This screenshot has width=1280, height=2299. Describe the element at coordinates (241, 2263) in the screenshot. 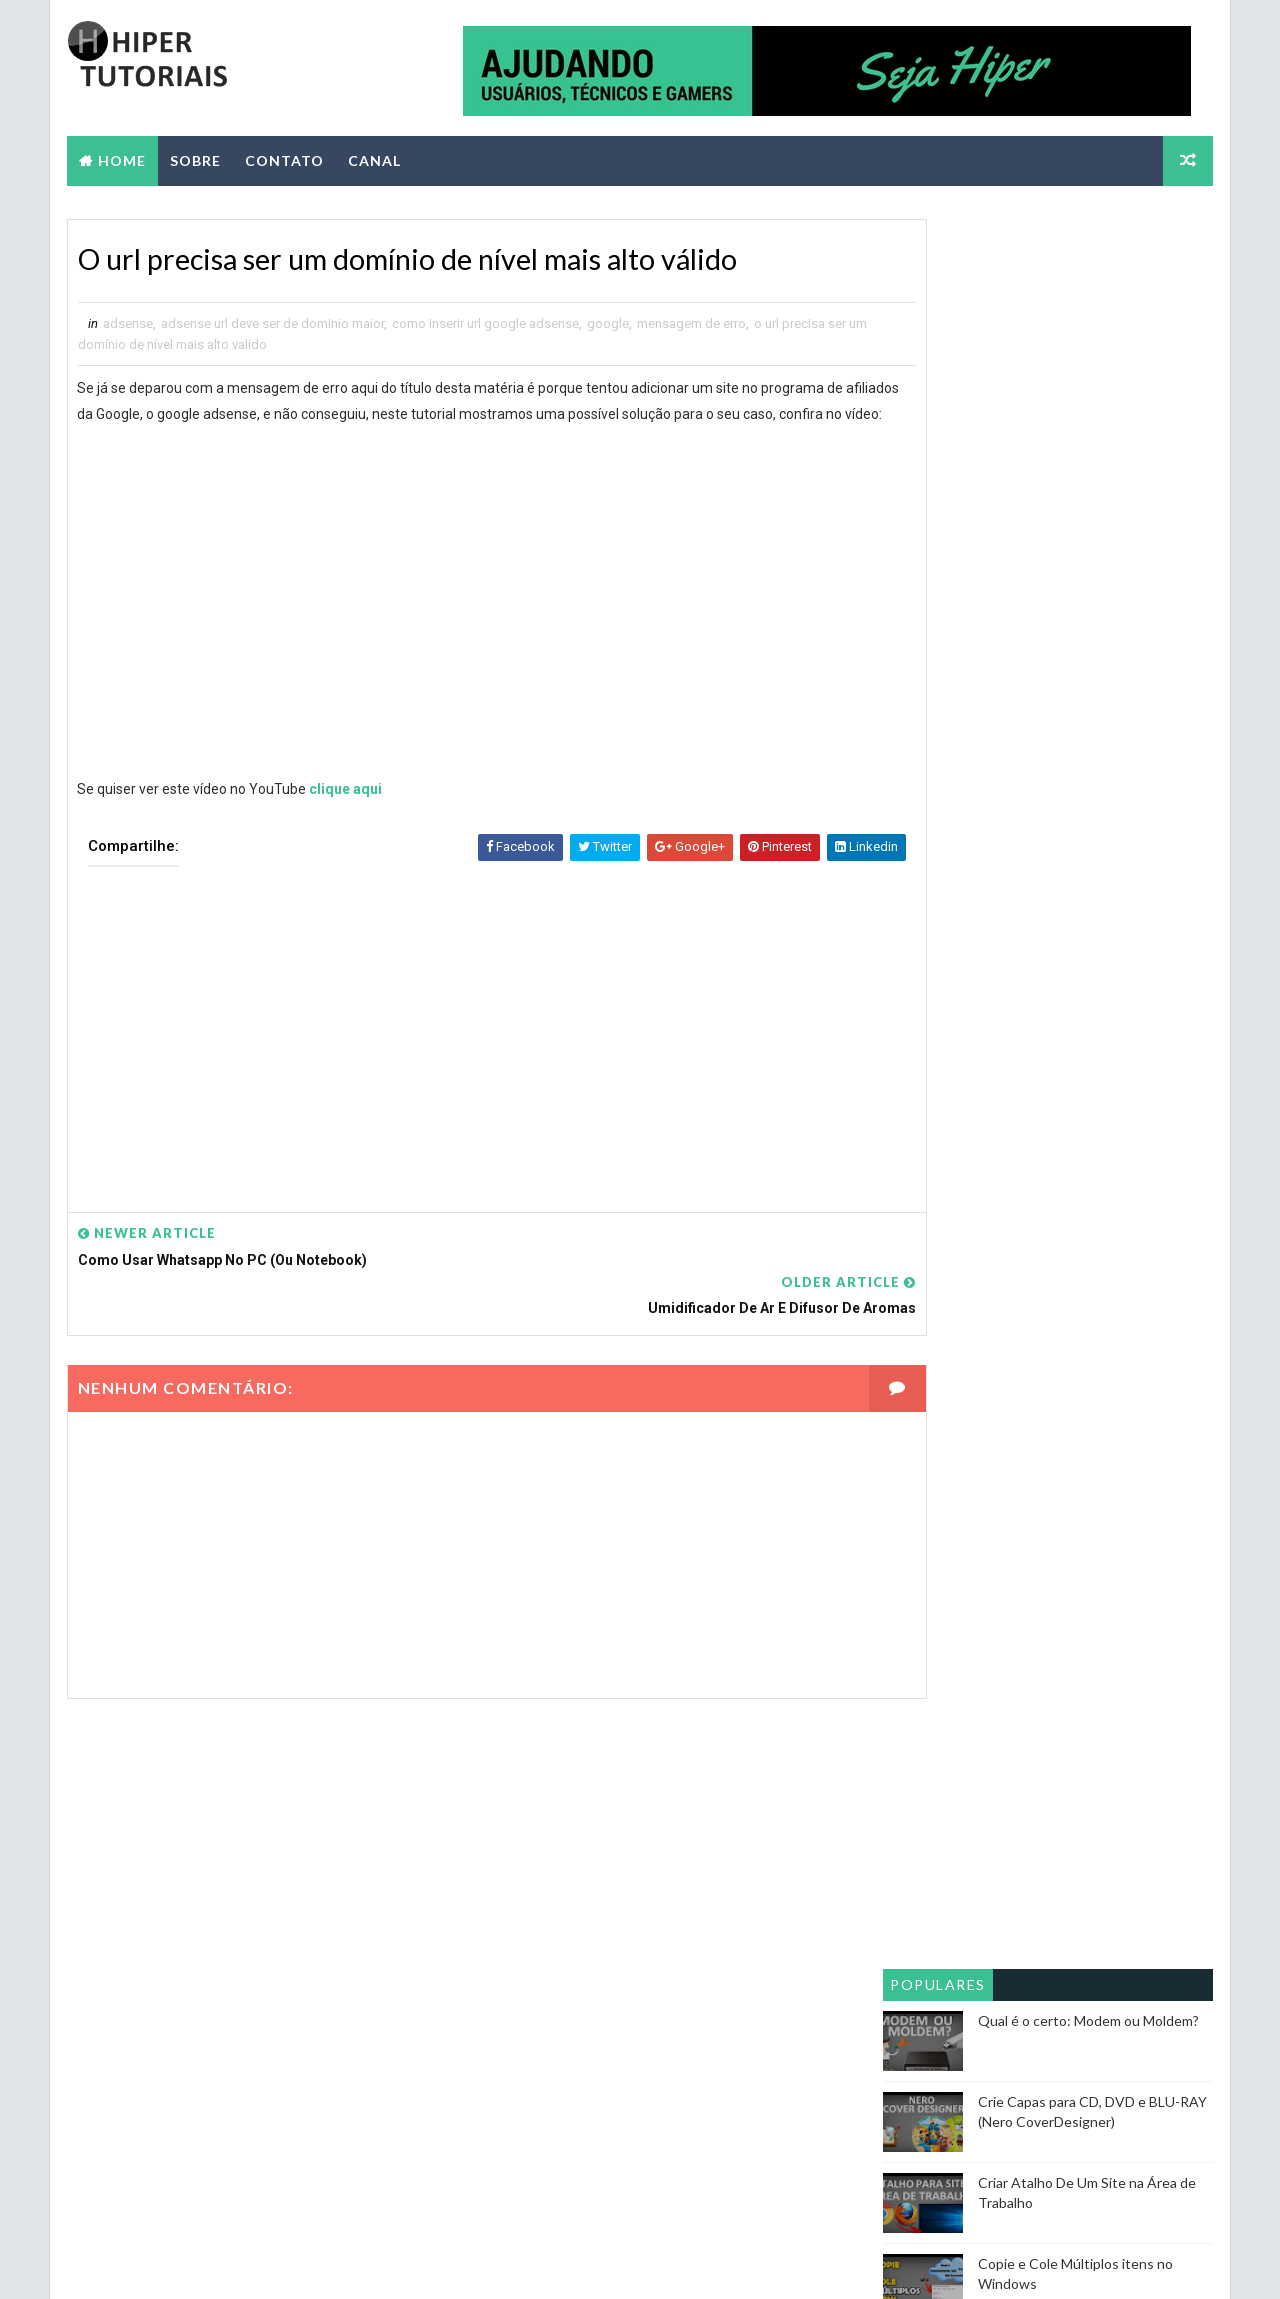

I see `Way2themes` at that location.